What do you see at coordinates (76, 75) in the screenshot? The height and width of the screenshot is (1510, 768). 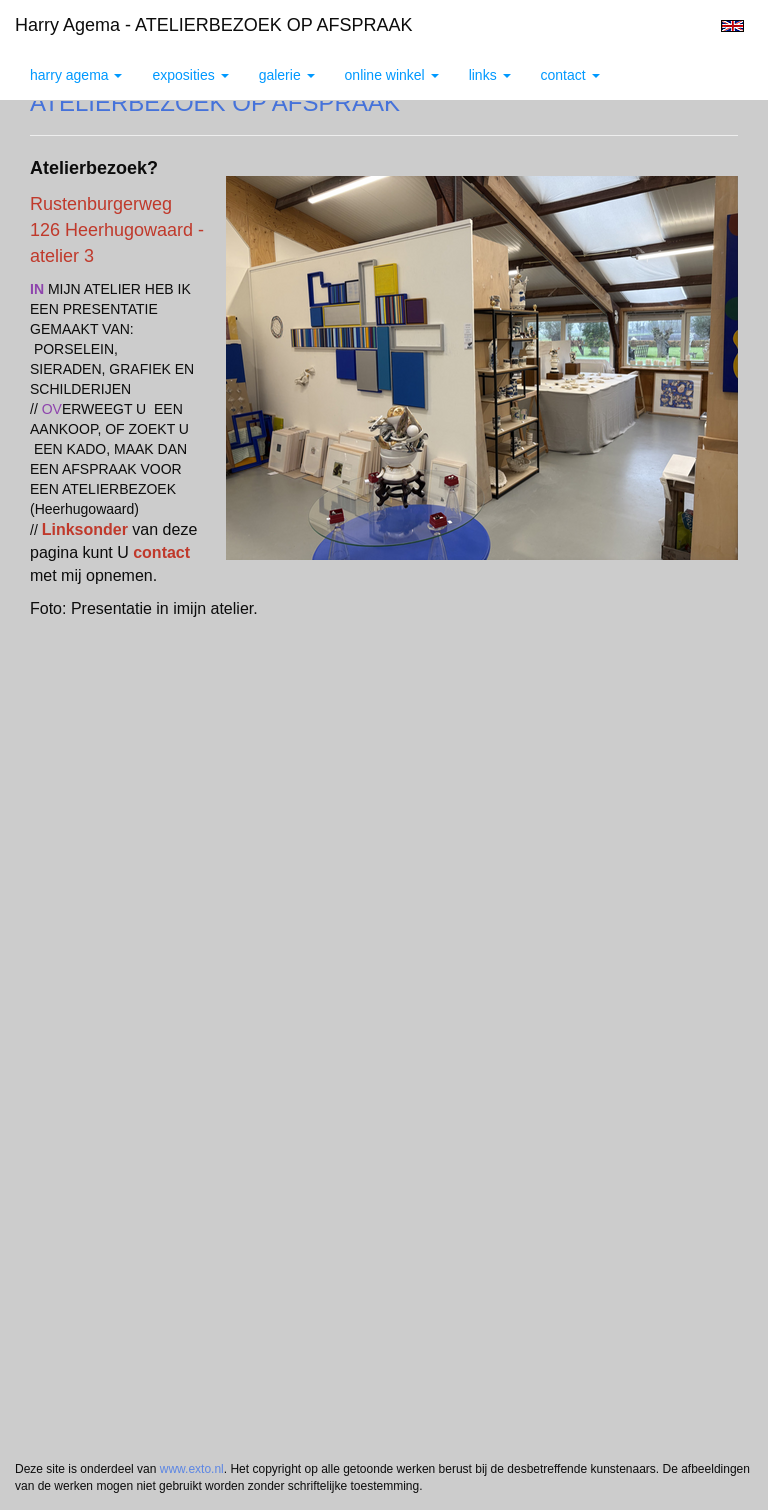 I see `Harry Agema [button]` at bounding box center [76, 75].